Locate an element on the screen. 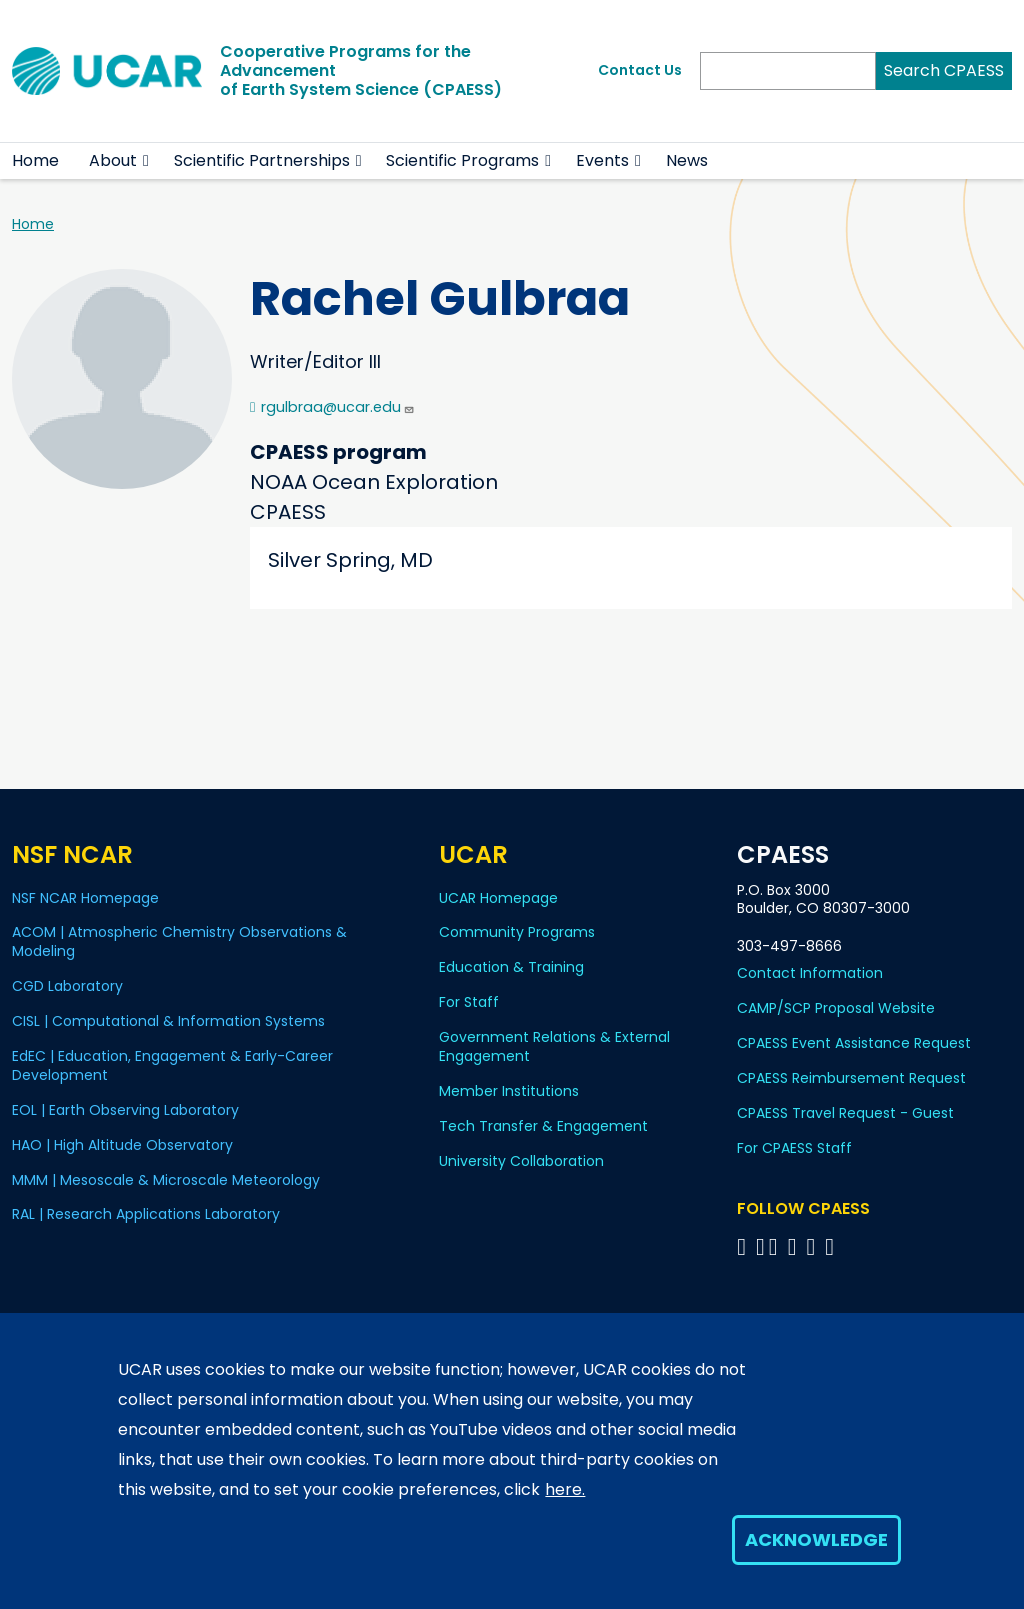 The height and width of the screenshot is (1609, 1024). University Collaboration is located at coordinates (521, 1161).